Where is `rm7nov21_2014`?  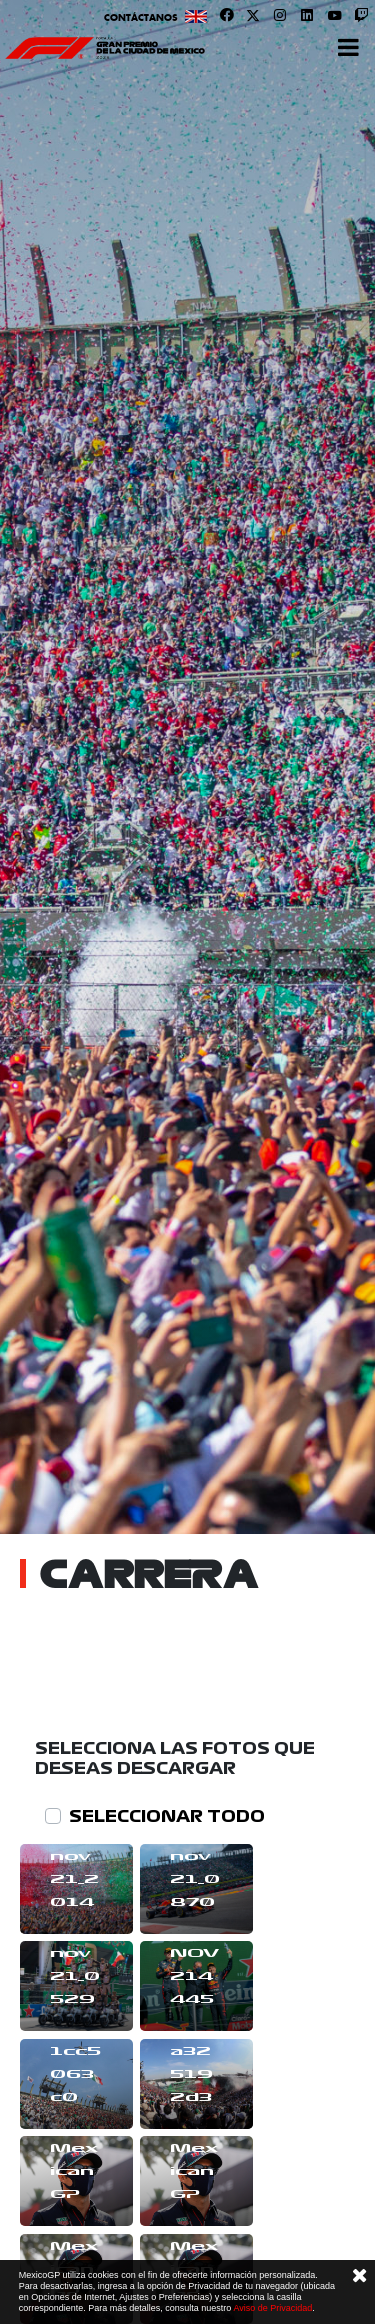 rm7nov21_2014 is located at coordinates (74, 1868).